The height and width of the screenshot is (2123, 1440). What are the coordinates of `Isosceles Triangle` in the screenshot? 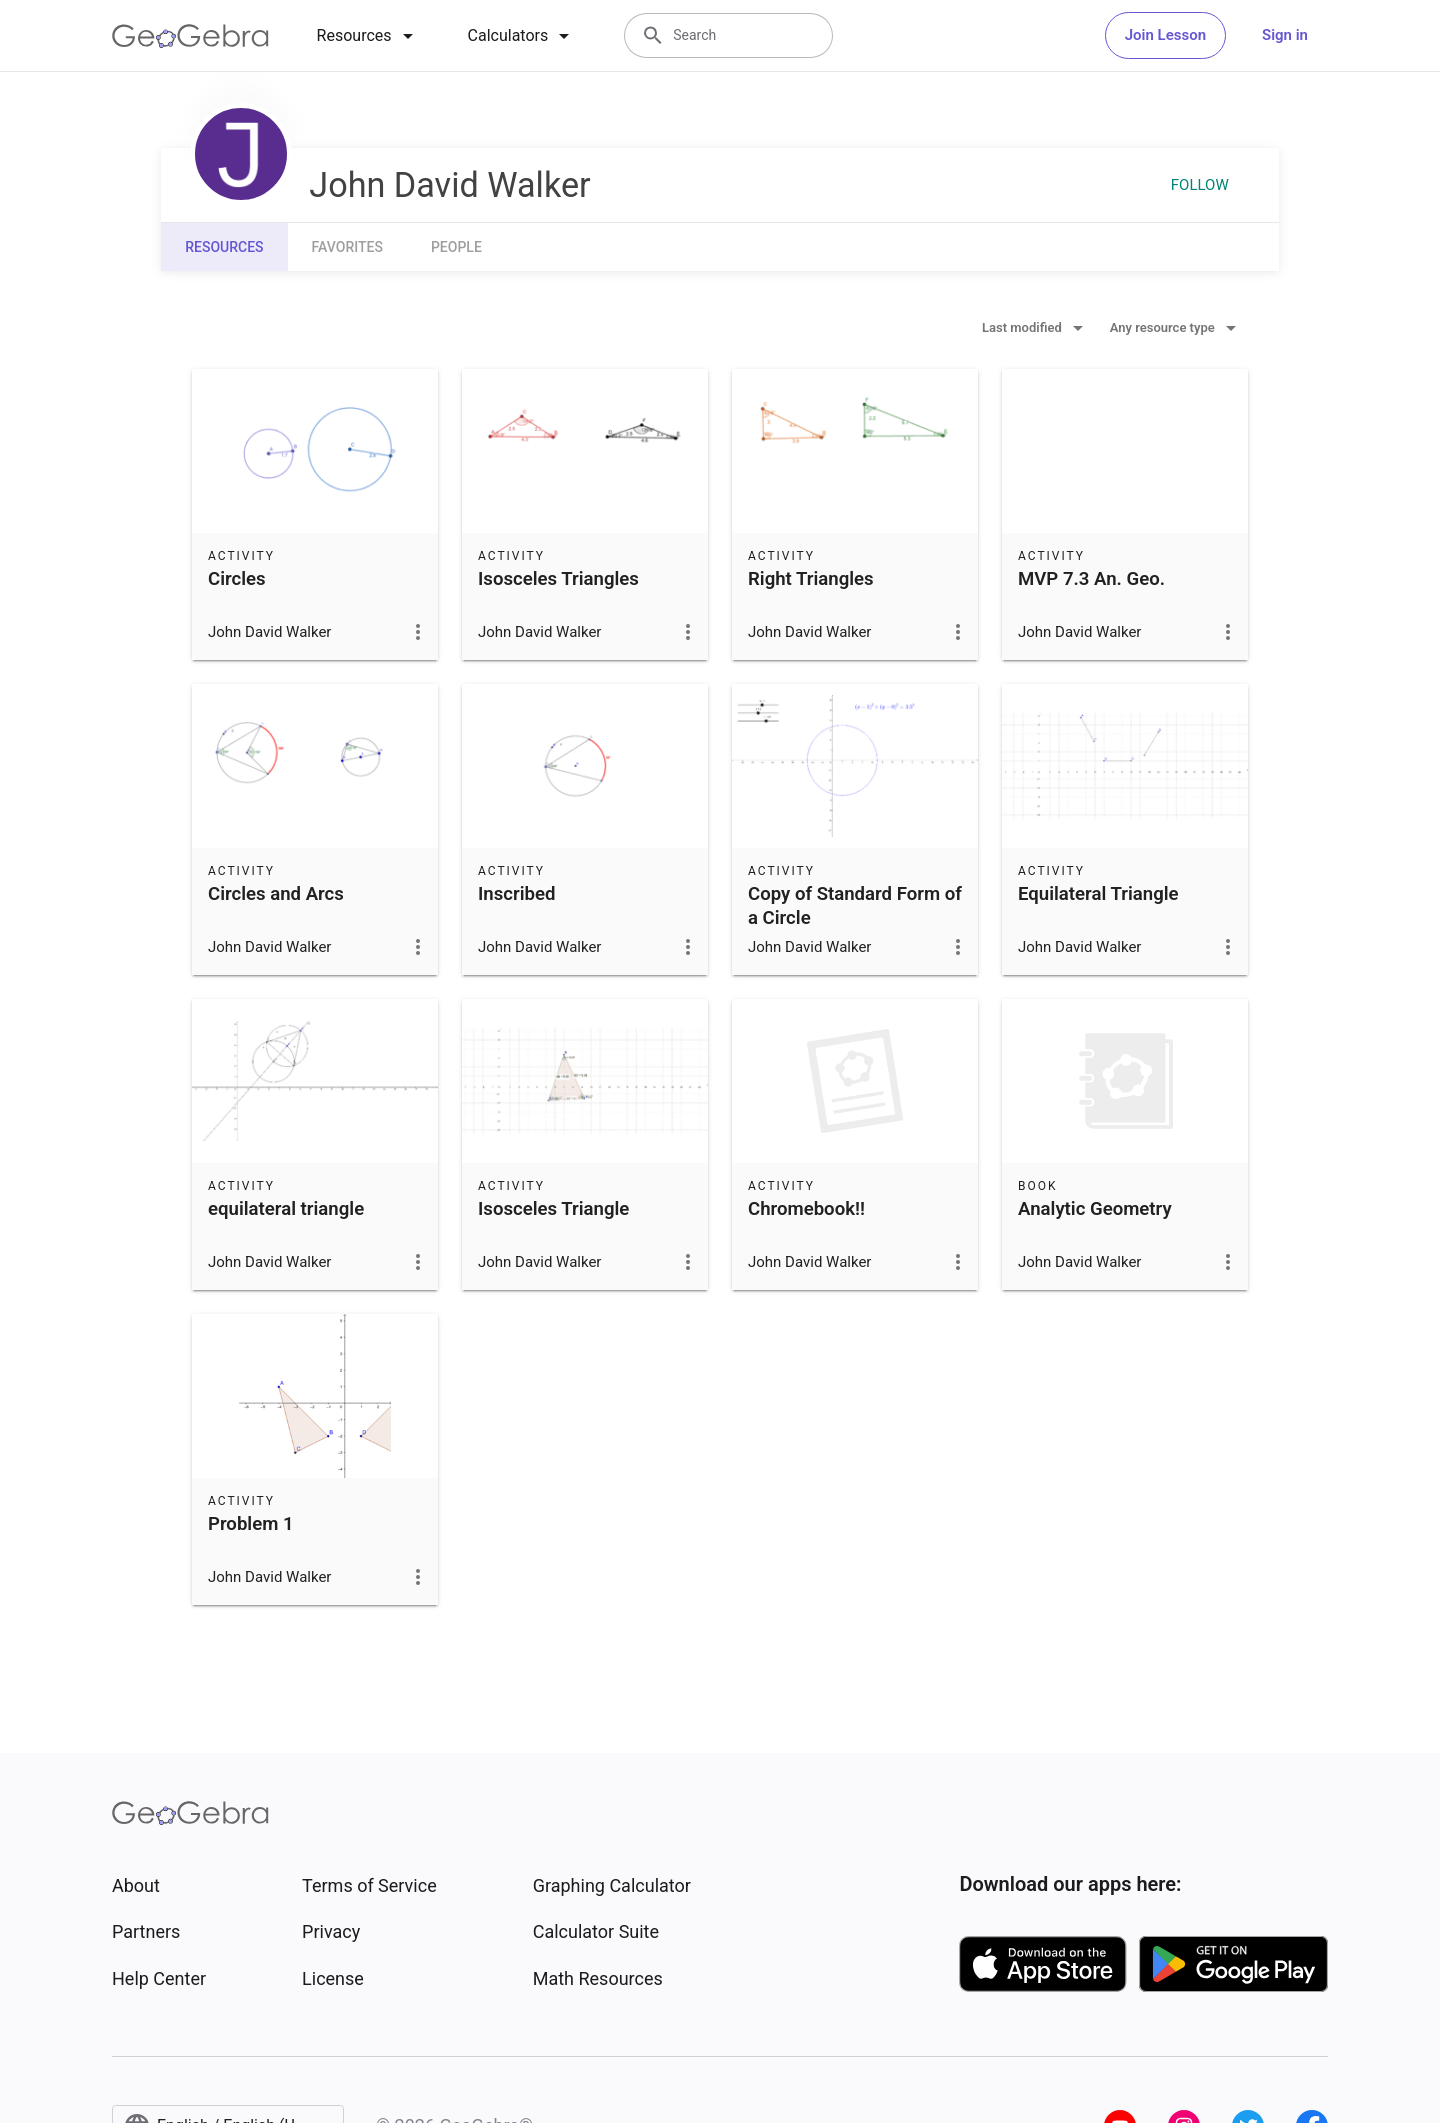 It's located at (553, 1209).